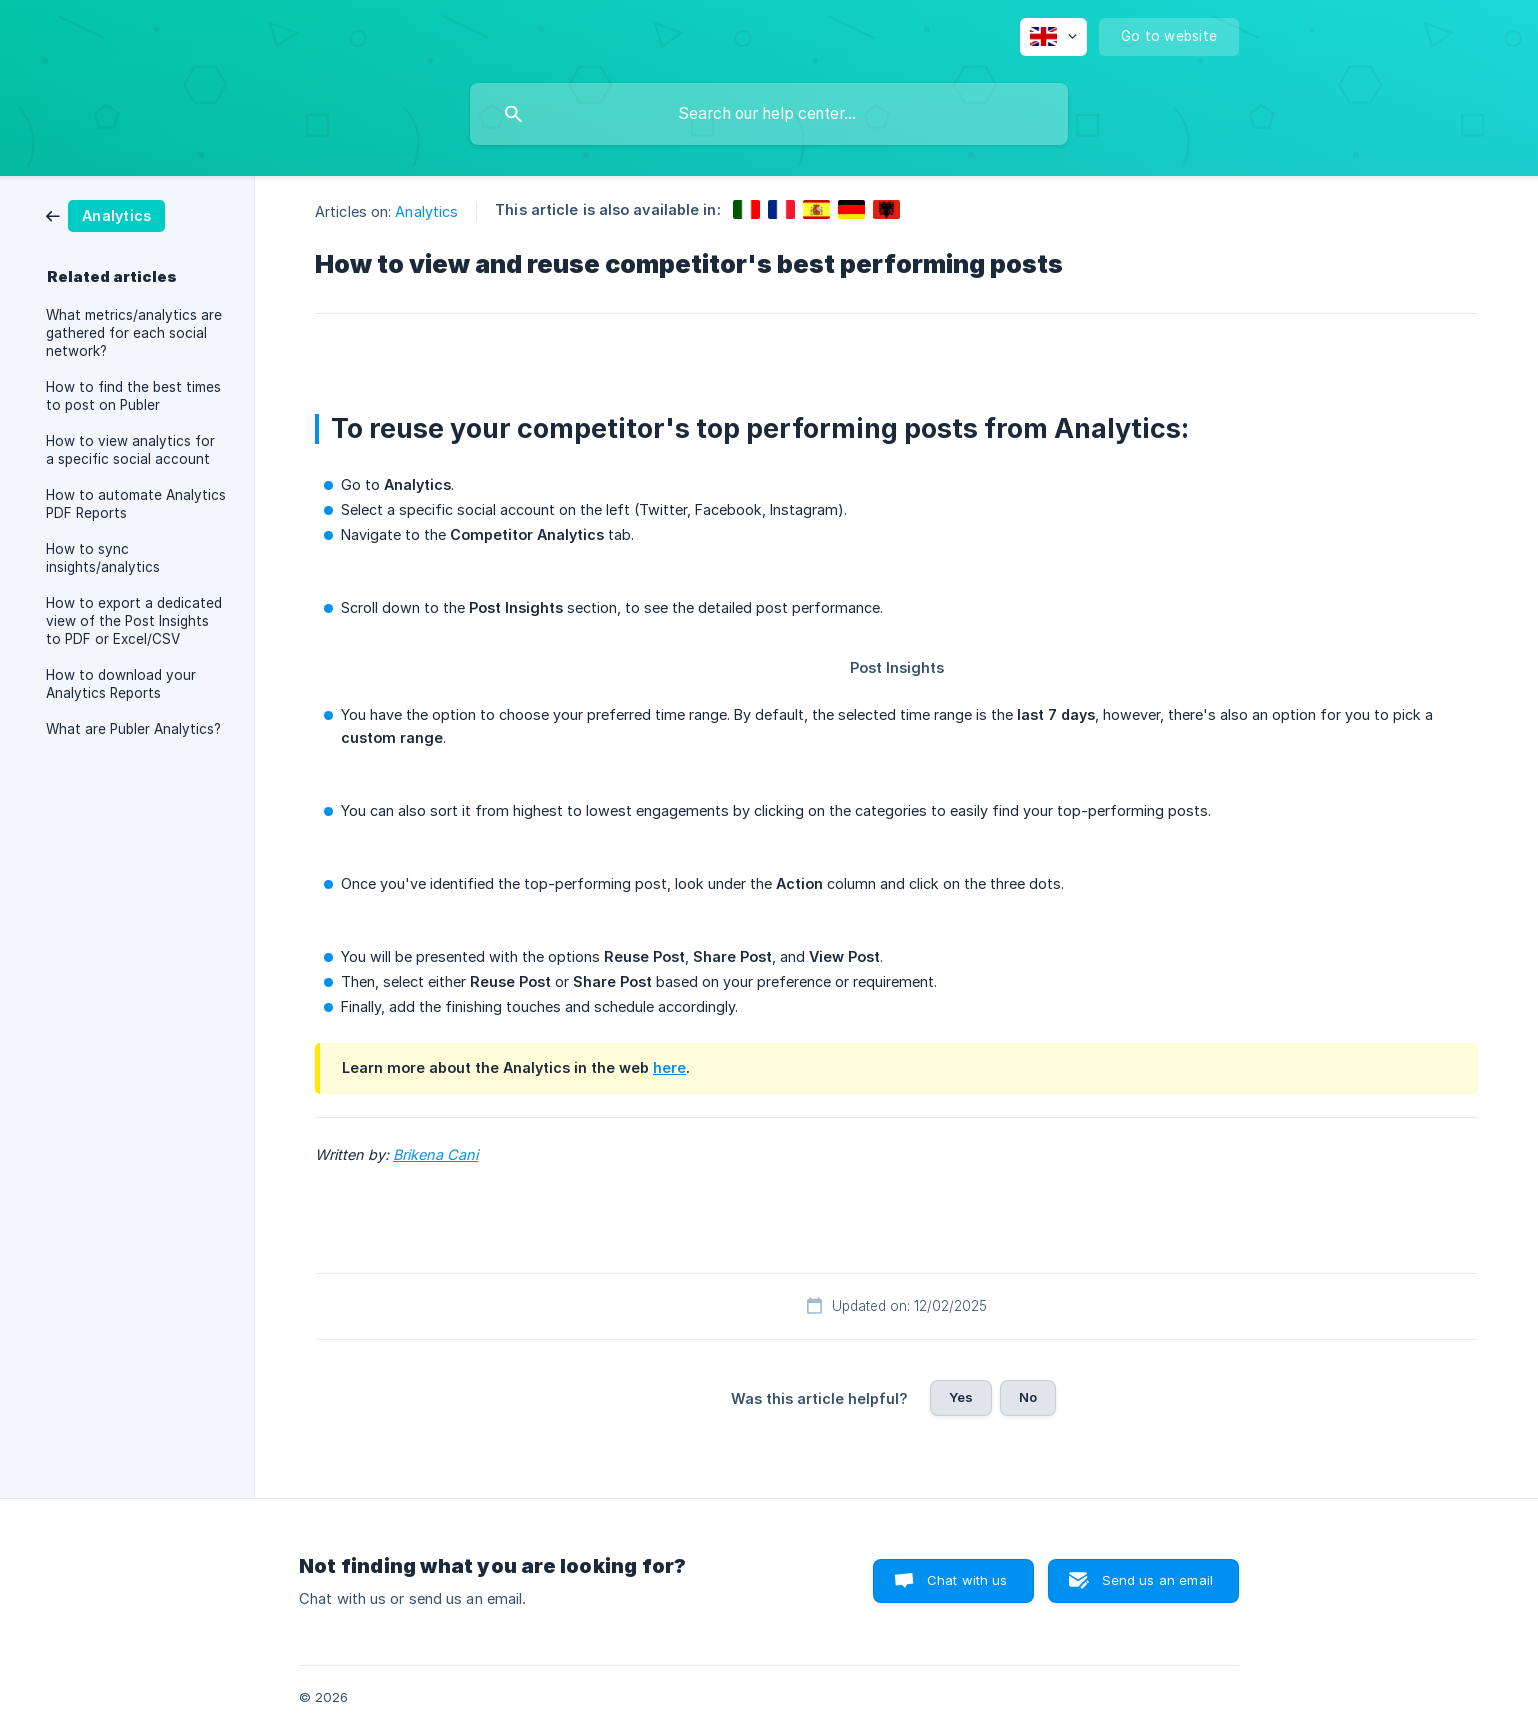  What do you see at coordinates (426, 211) in the screenshot?
I see `Analytics [link]` at bounding box center [426, 211].